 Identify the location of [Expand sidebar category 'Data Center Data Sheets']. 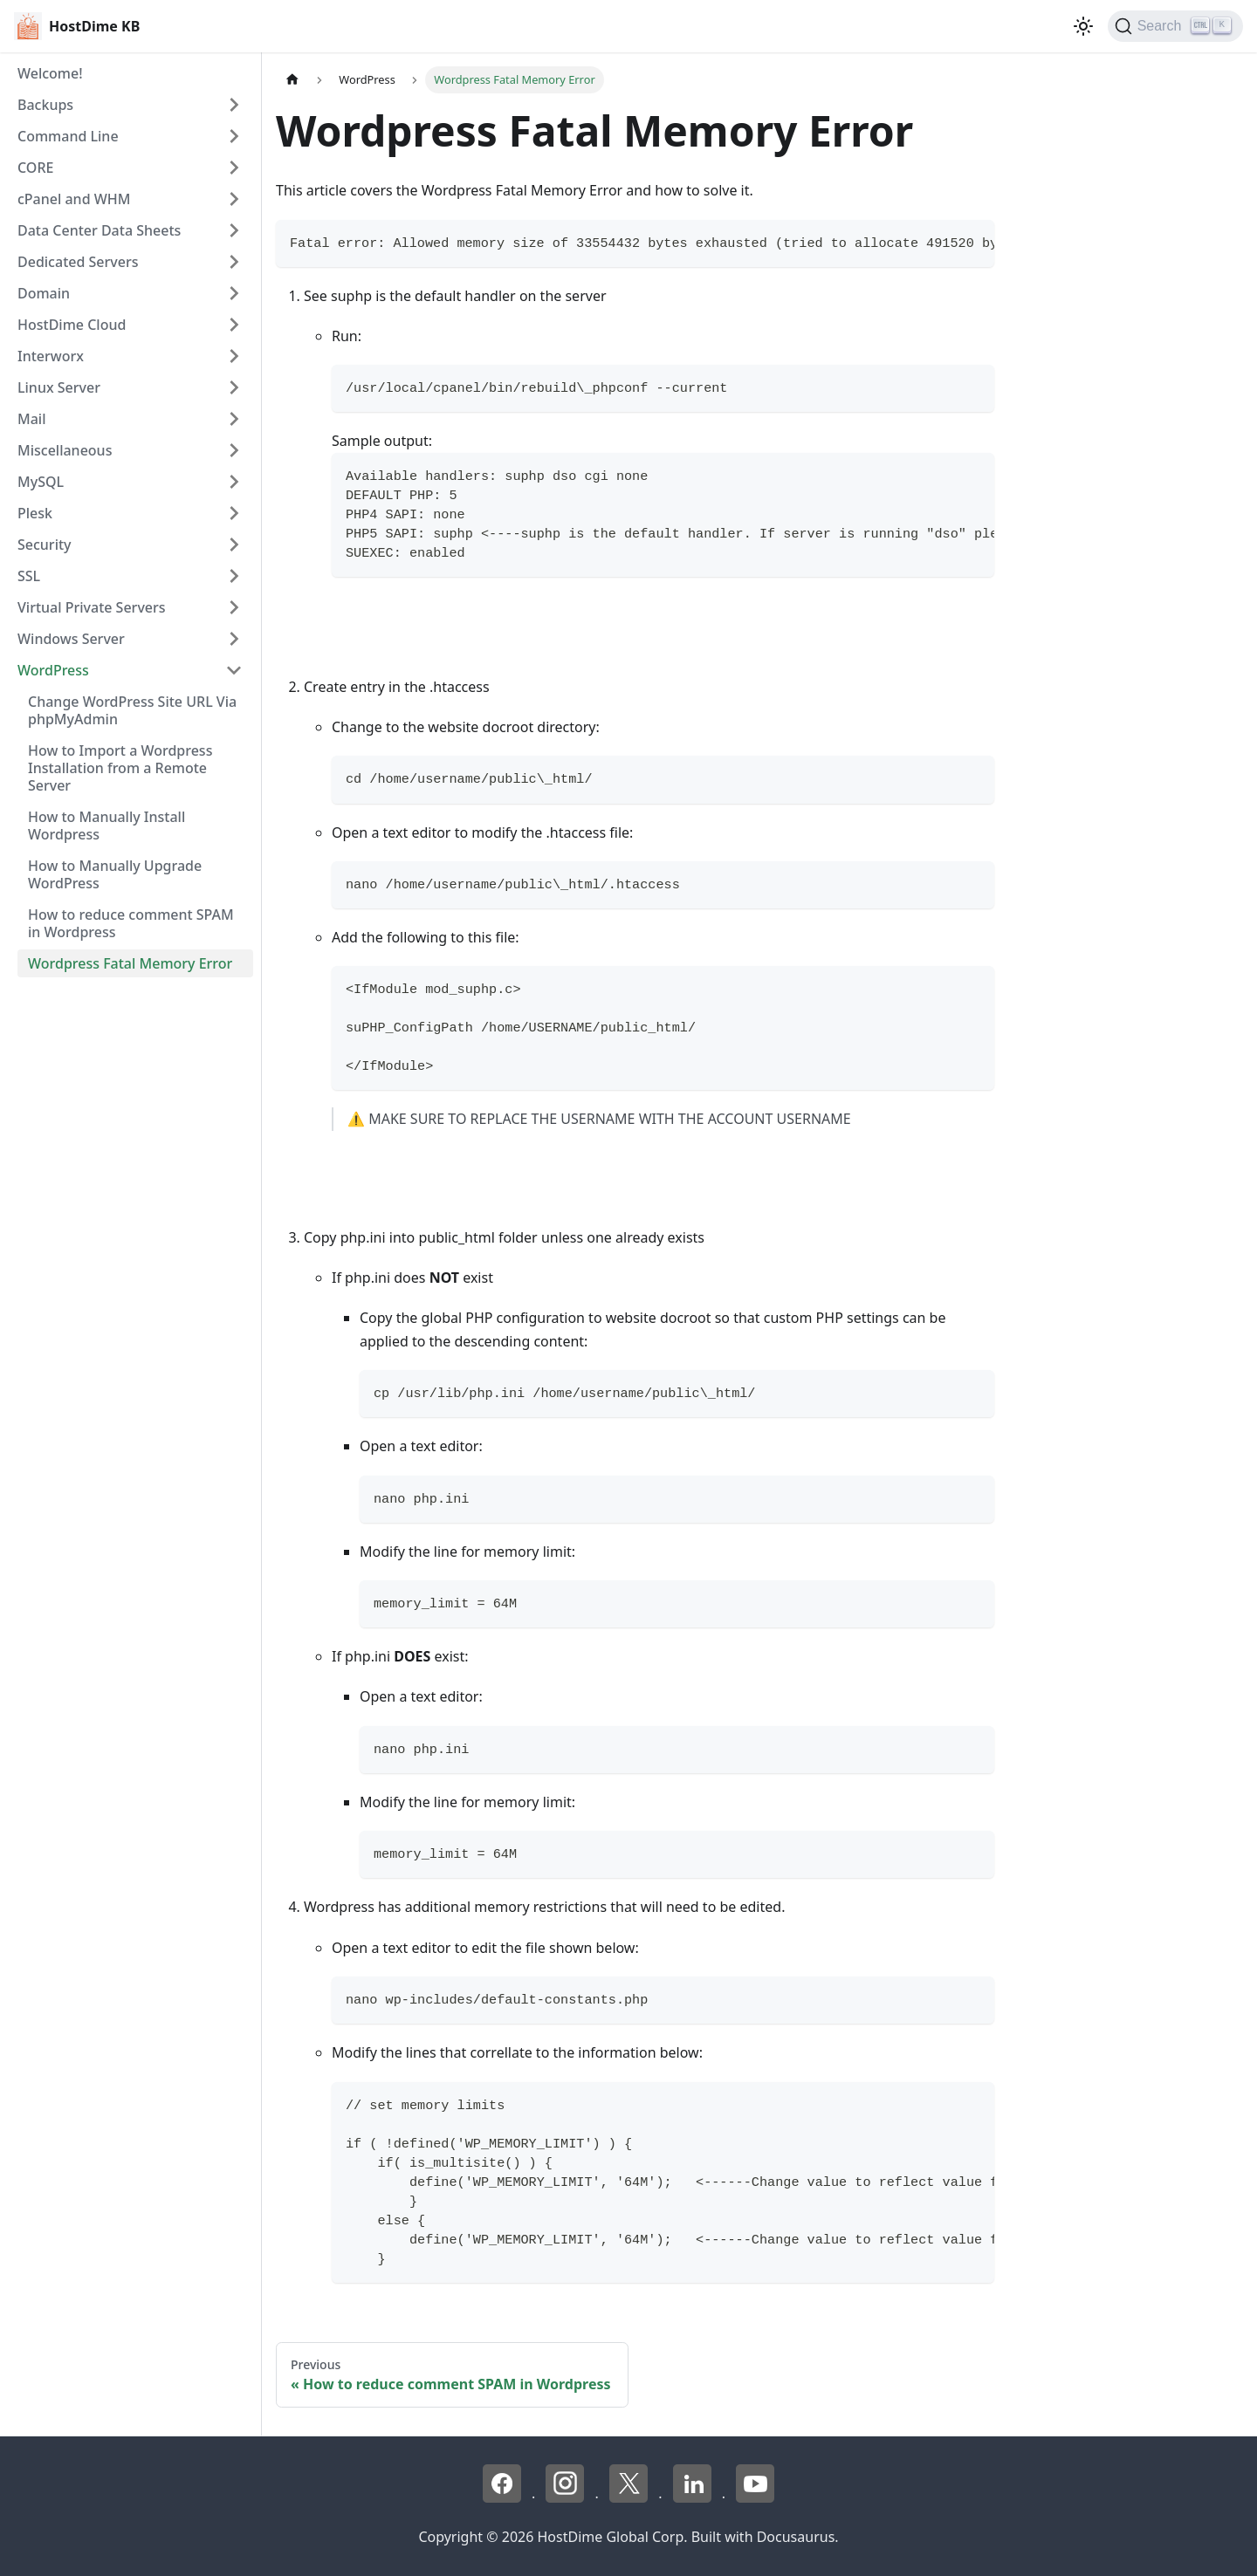
(234, 230).